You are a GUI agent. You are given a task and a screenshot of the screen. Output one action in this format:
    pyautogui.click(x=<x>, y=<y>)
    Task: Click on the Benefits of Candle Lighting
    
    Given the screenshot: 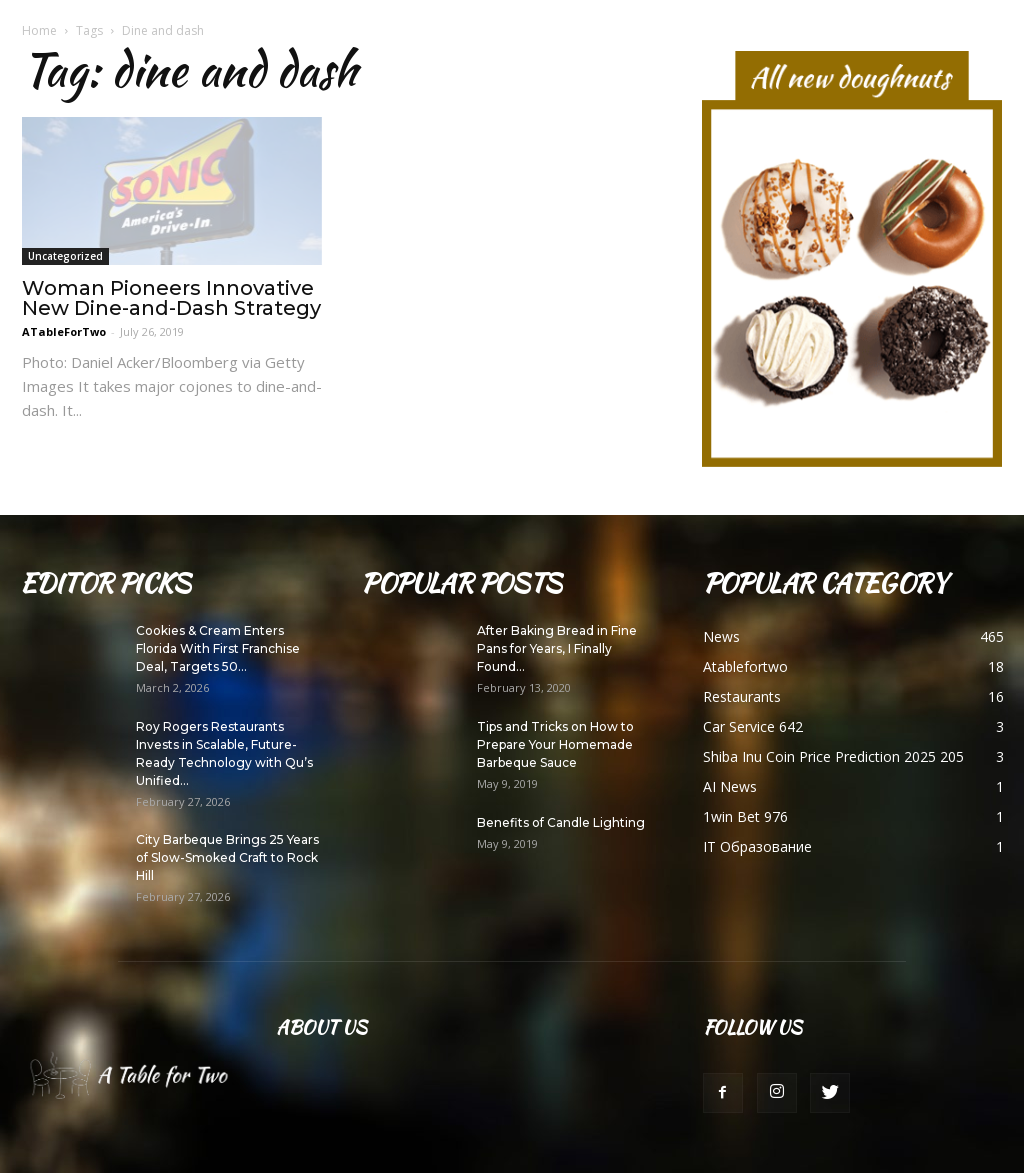 What is the action you would take?
    pyautogui.click(x=561, y=822)
    